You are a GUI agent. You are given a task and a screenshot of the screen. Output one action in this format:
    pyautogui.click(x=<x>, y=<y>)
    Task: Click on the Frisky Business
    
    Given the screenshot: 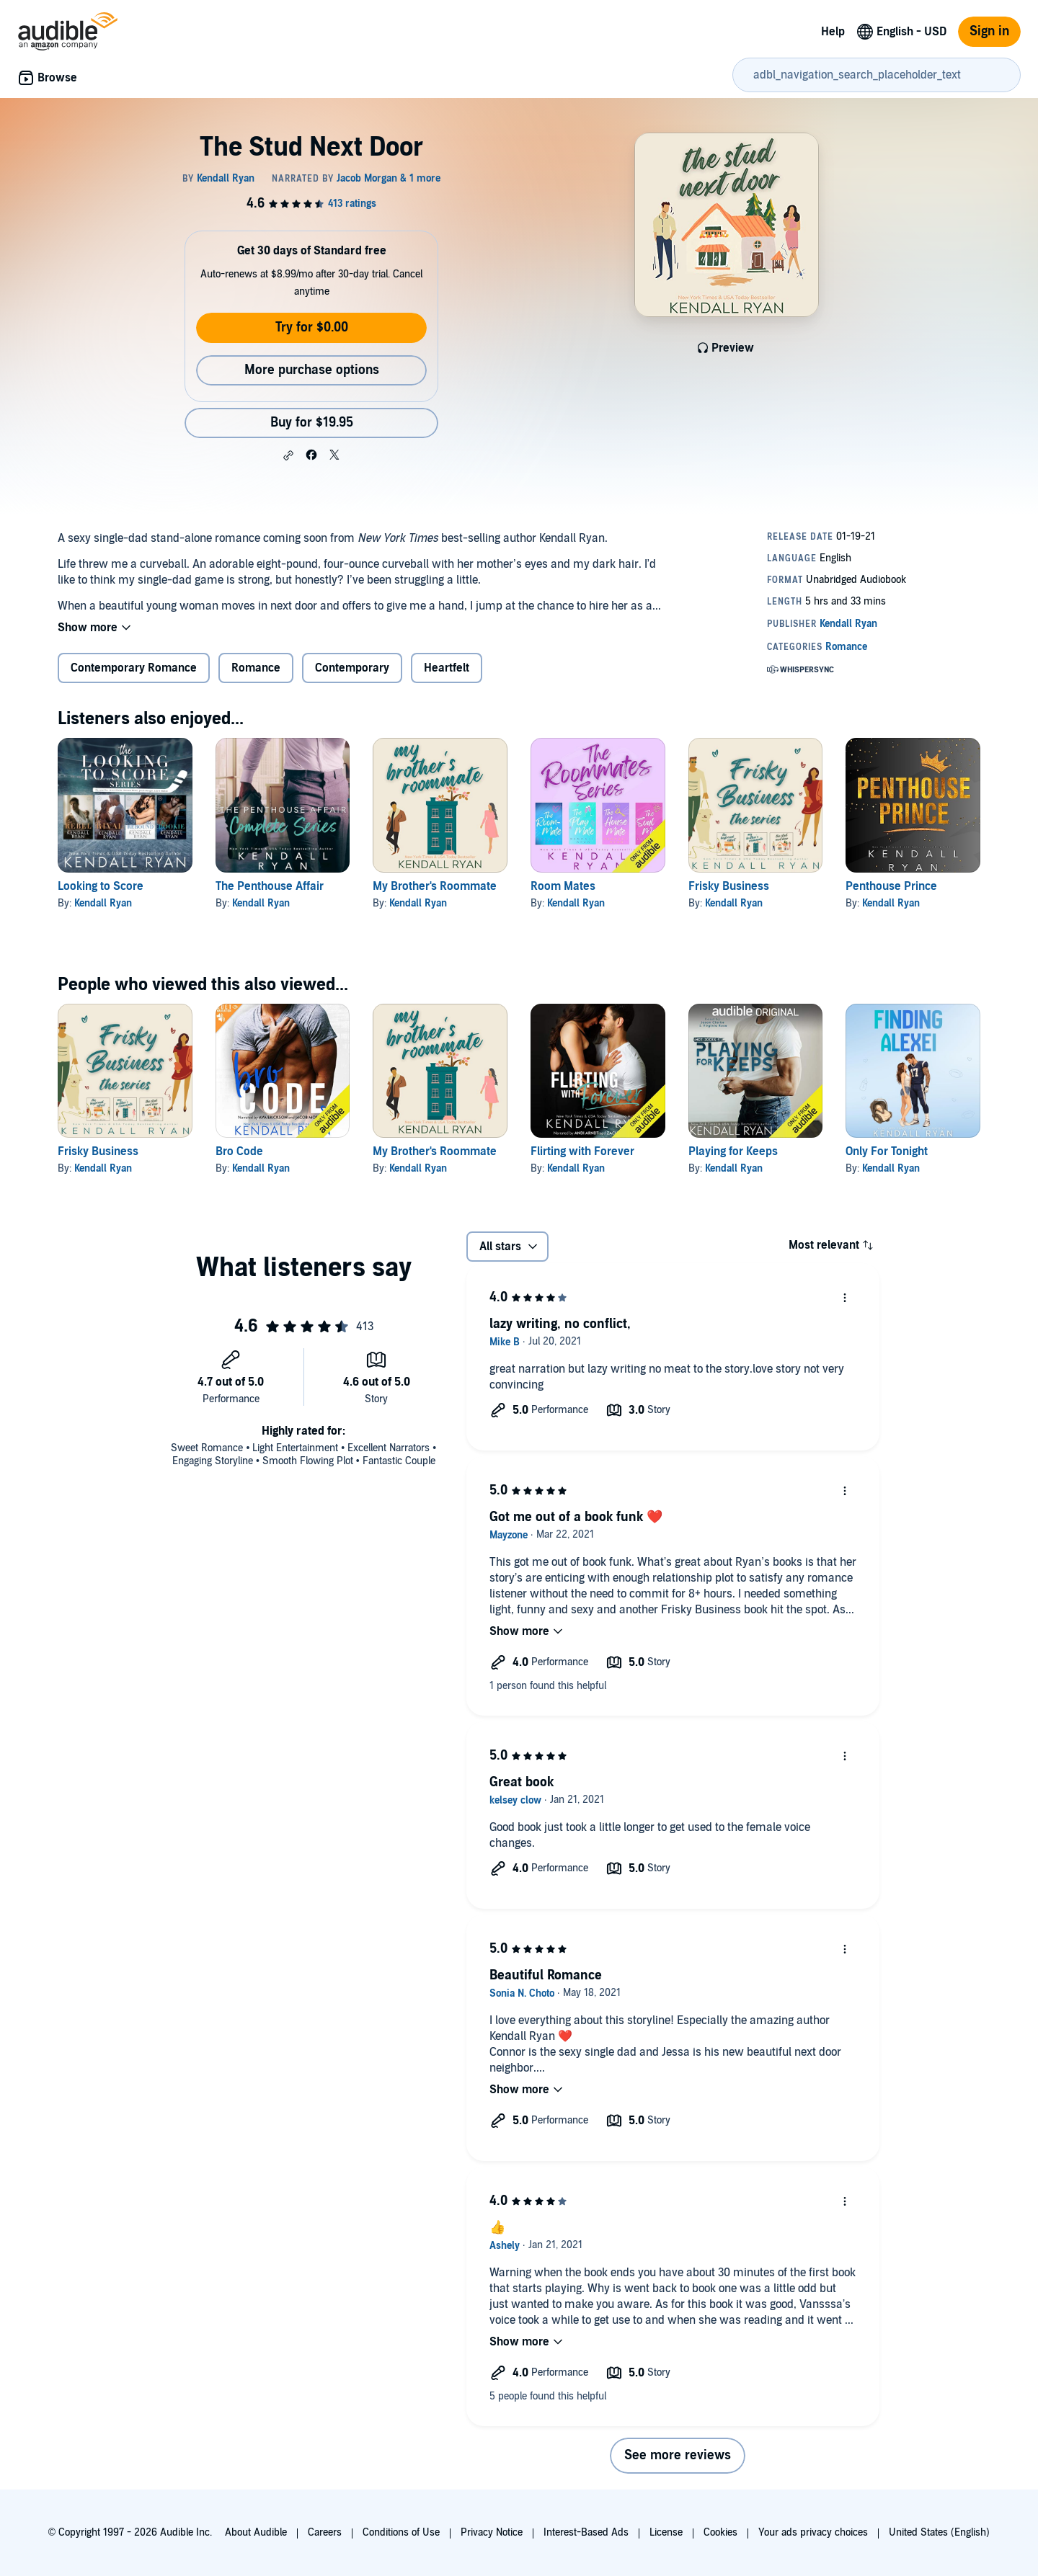 What is the action you would take?
    pyautogui.click(x=728, y=886)
    